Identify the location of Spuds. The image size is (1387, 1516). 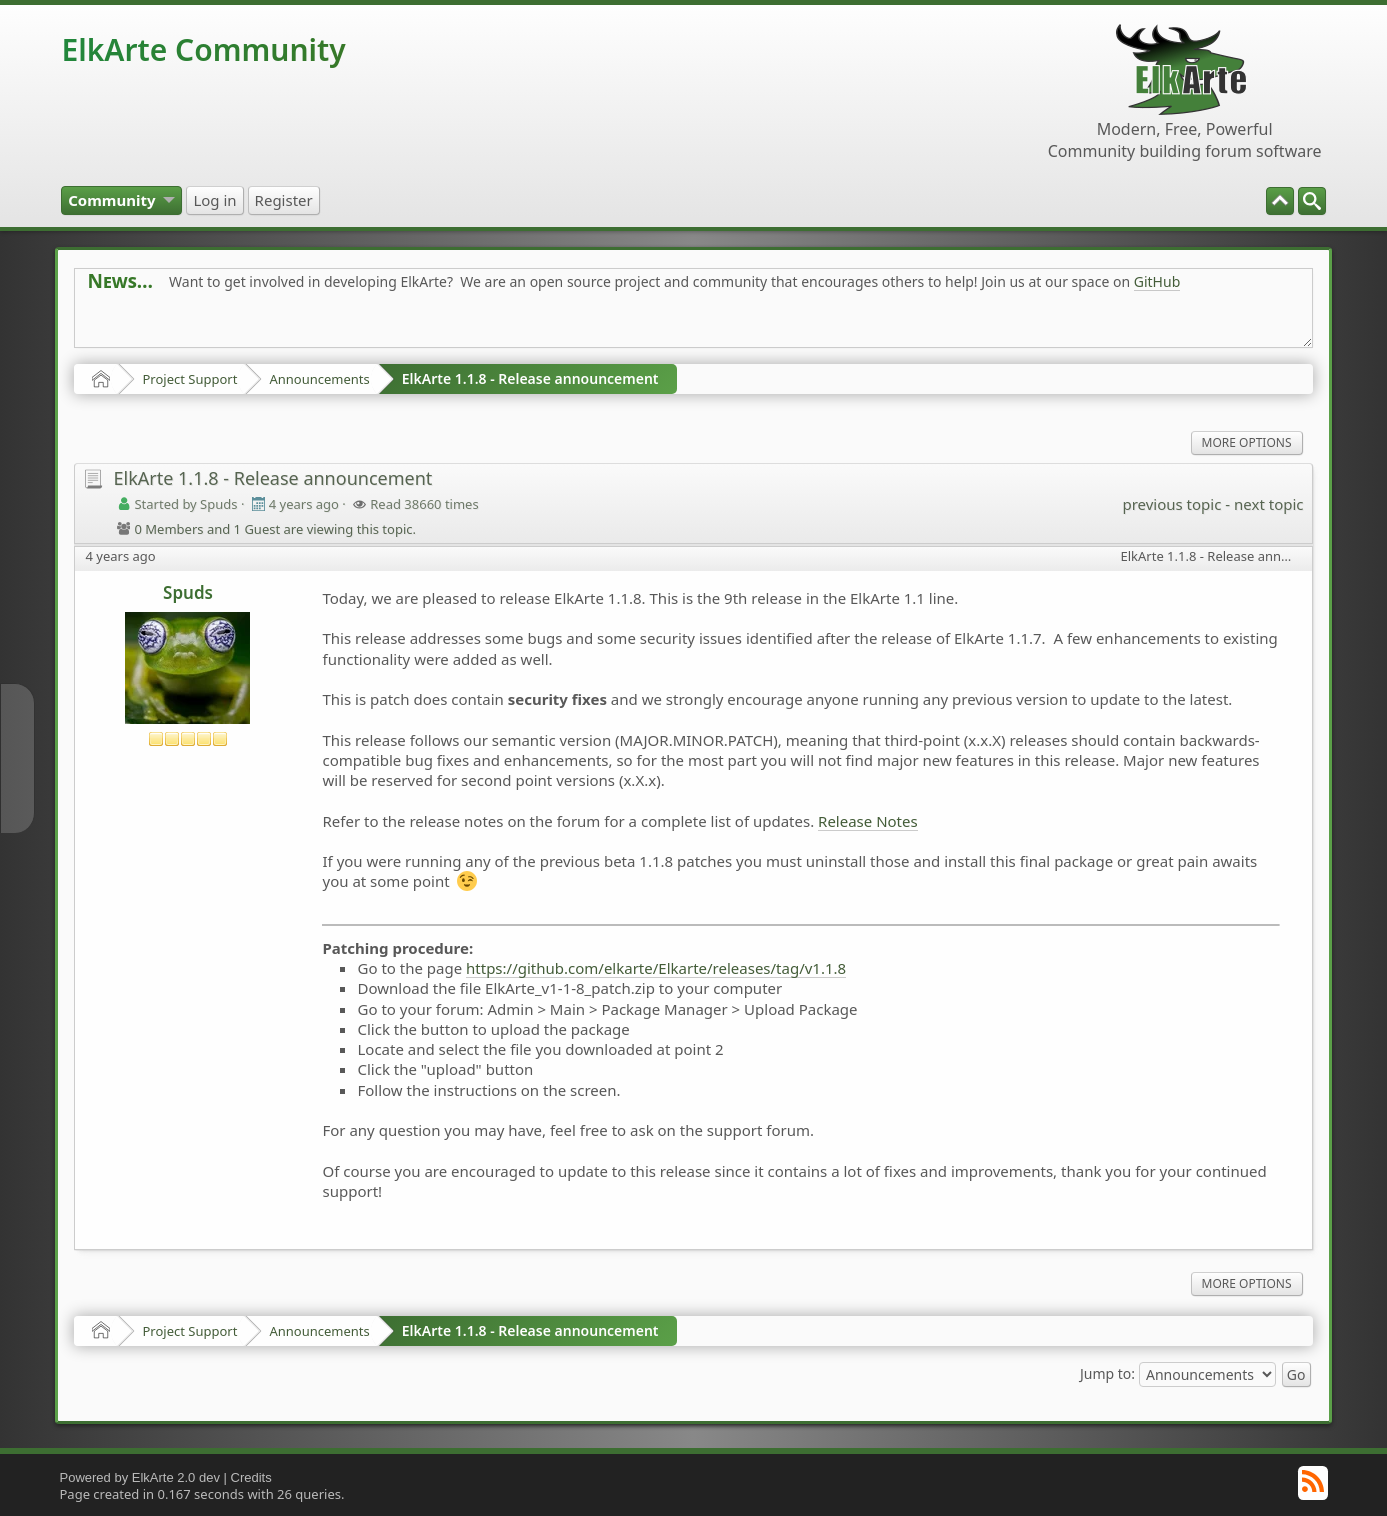
(188, 592).